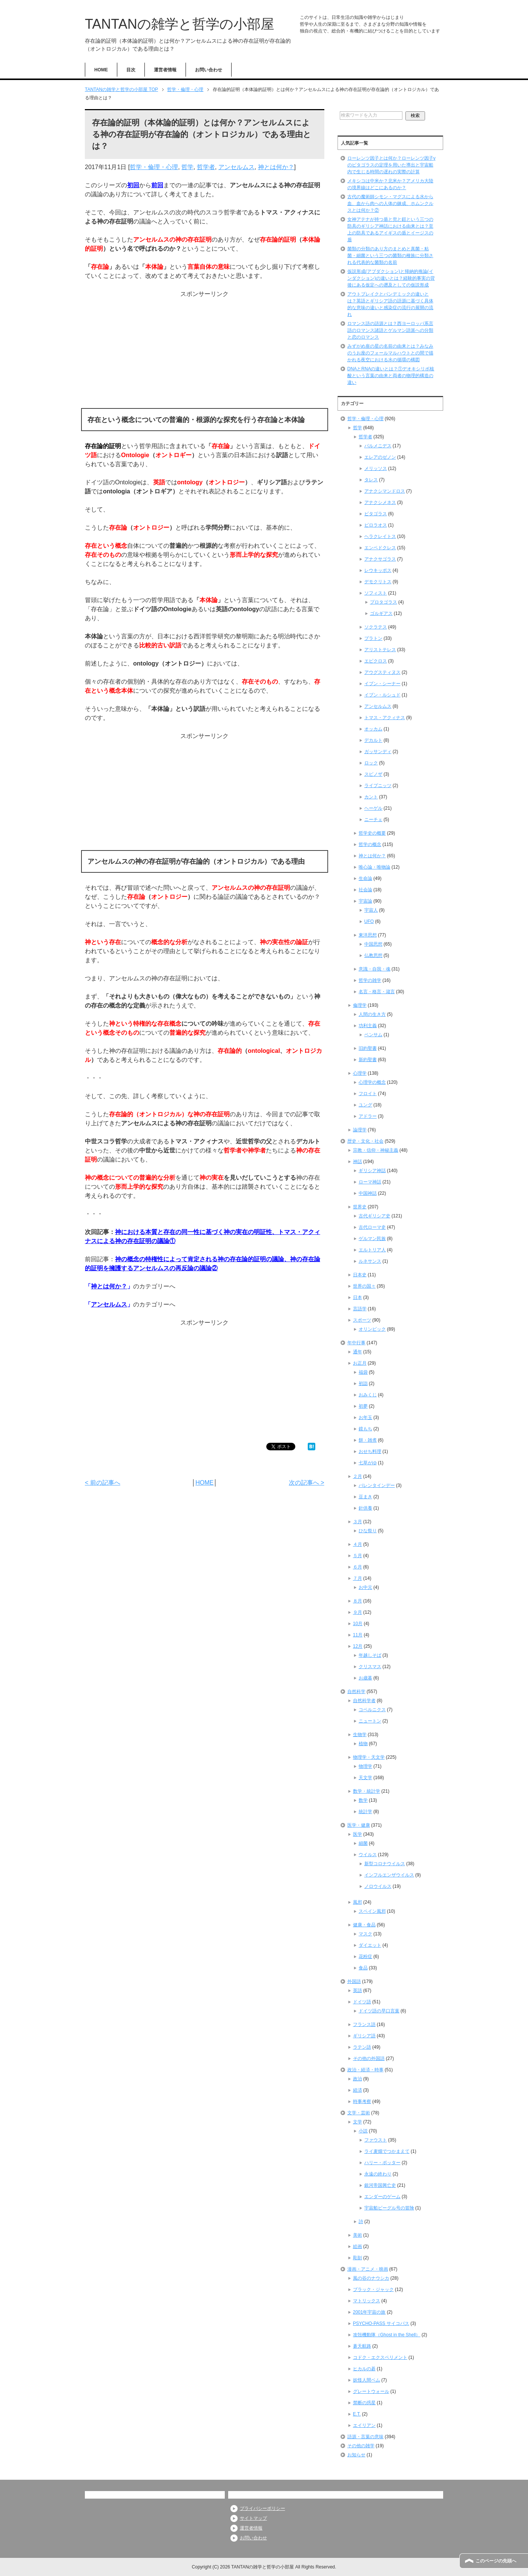 The width and height of the screenshot is (528, 2576). What do you see at coordinates (496, 2561) in the screenshot?
I see `このページの先頭へ` at bounding box center [496, 2561].